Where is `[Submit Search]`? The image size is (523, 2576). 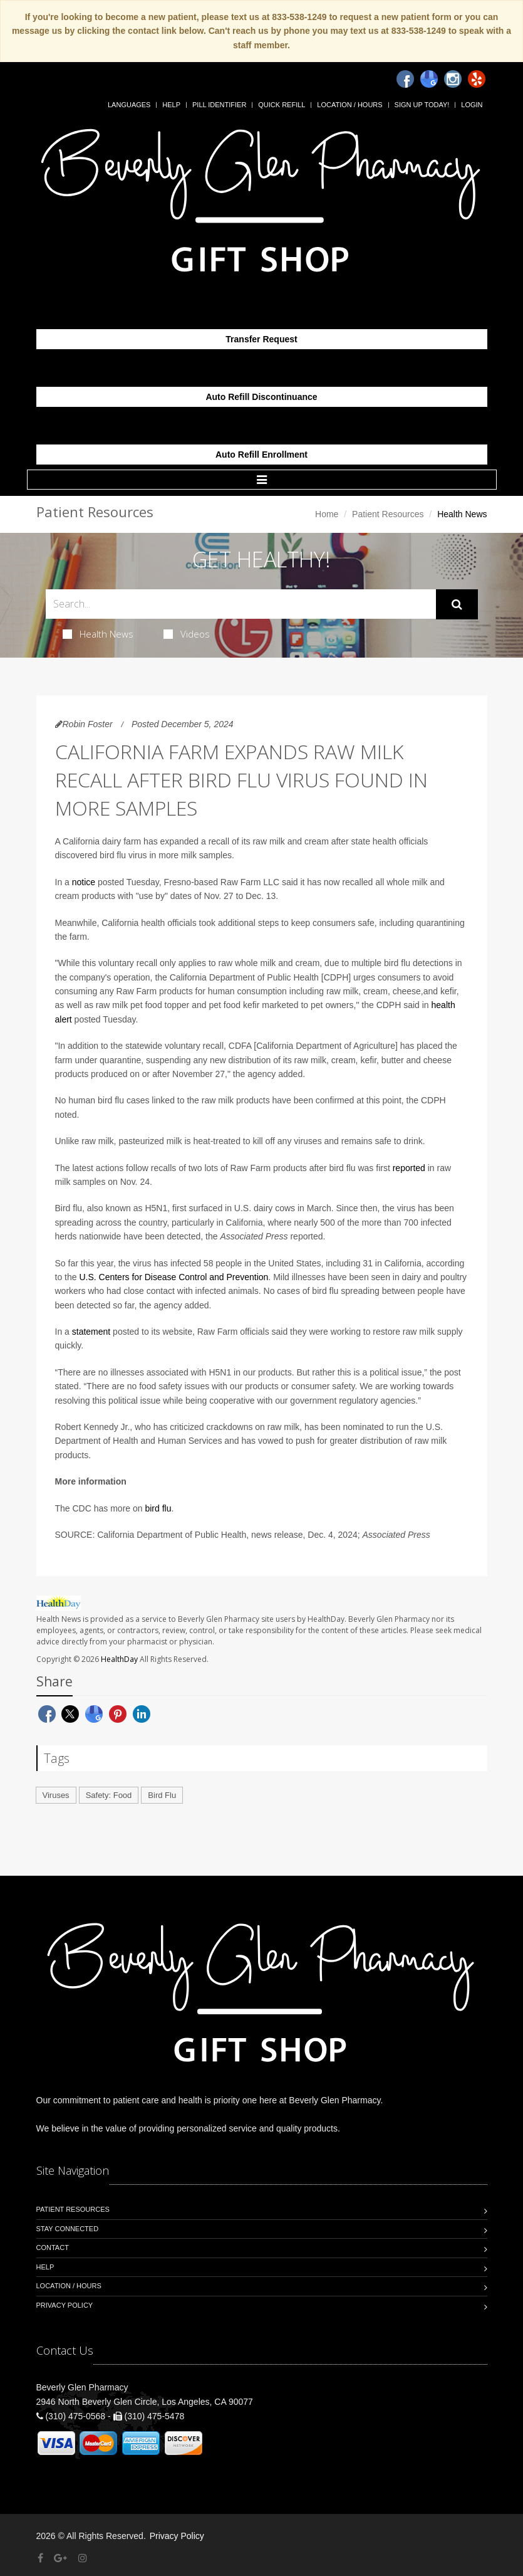
[Submit Search] is located at coordinates (457, 604).